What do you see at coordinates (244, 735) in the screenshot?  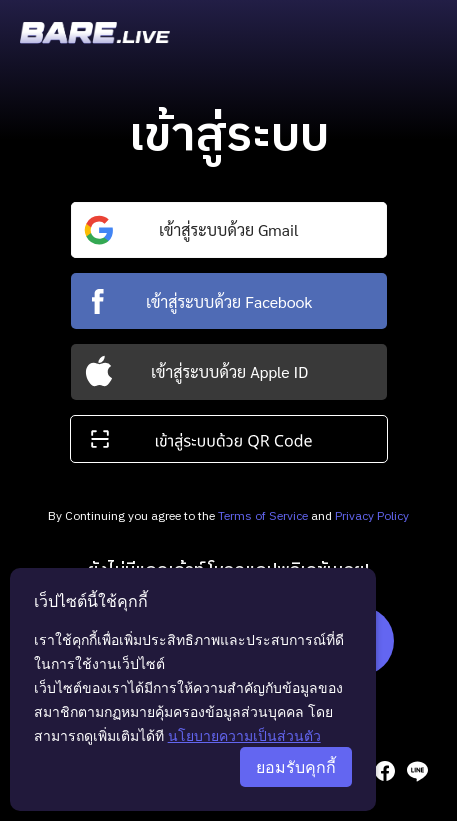 I see `นโยบายความเป็นส่วนตัว` at bounding box center [244, 735].